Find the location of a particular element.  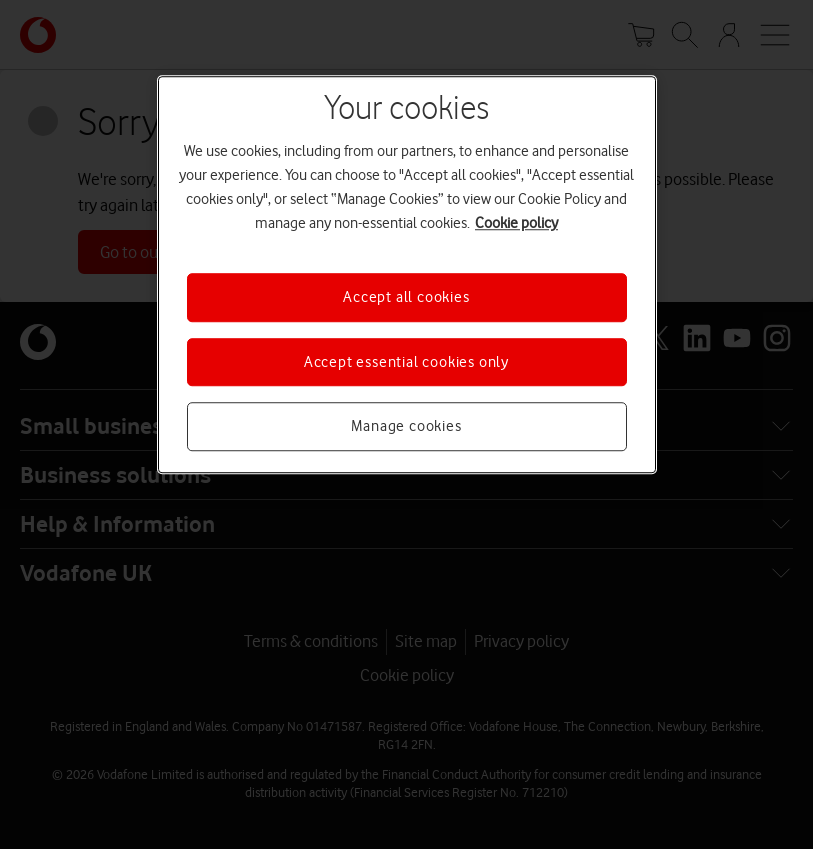

Accept essential cookies only is located at coordinates (406, 362).